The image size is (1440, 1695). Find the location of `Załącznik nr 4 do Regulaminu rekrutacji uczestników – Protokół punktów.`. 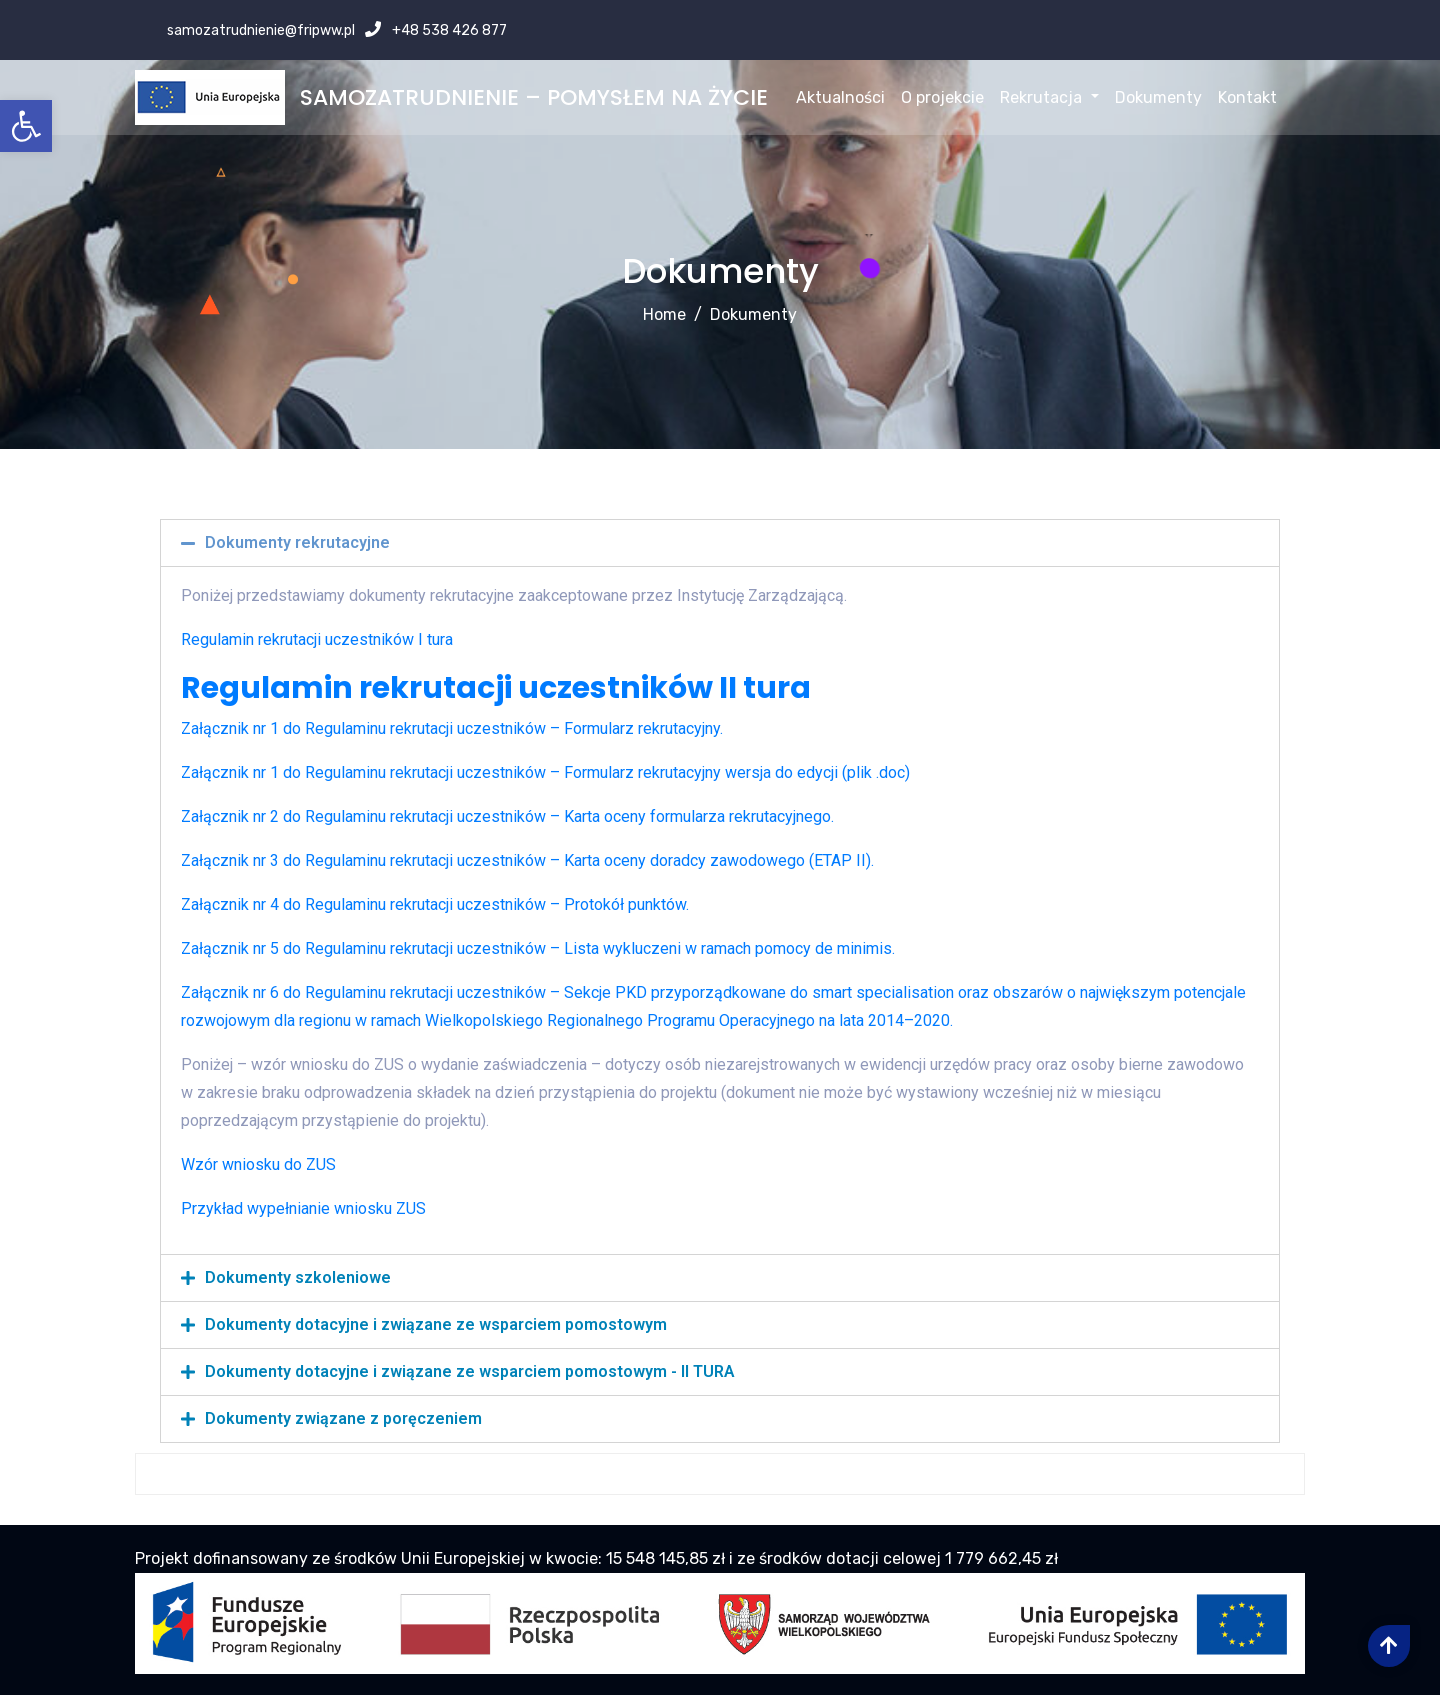

Załącznik nr 4 do Regulaminu rekrutacji uczestników – Protokół punktów. is located at coordinates (435, 904).